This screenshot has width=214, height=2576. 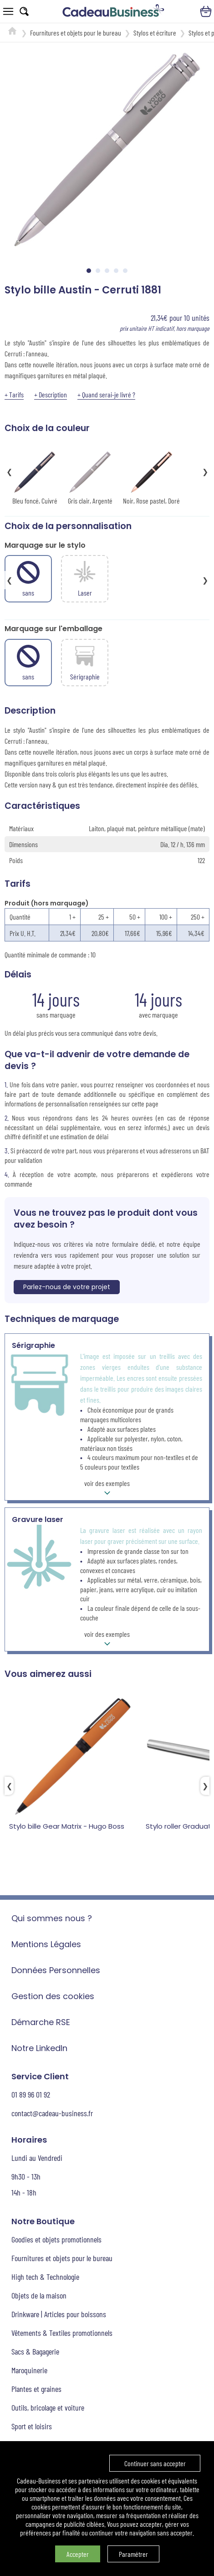 What do you see at coordinates (90, 477) in the screenshot?
I see `Gris clair, Argenté` at bounding box center [90, 477].